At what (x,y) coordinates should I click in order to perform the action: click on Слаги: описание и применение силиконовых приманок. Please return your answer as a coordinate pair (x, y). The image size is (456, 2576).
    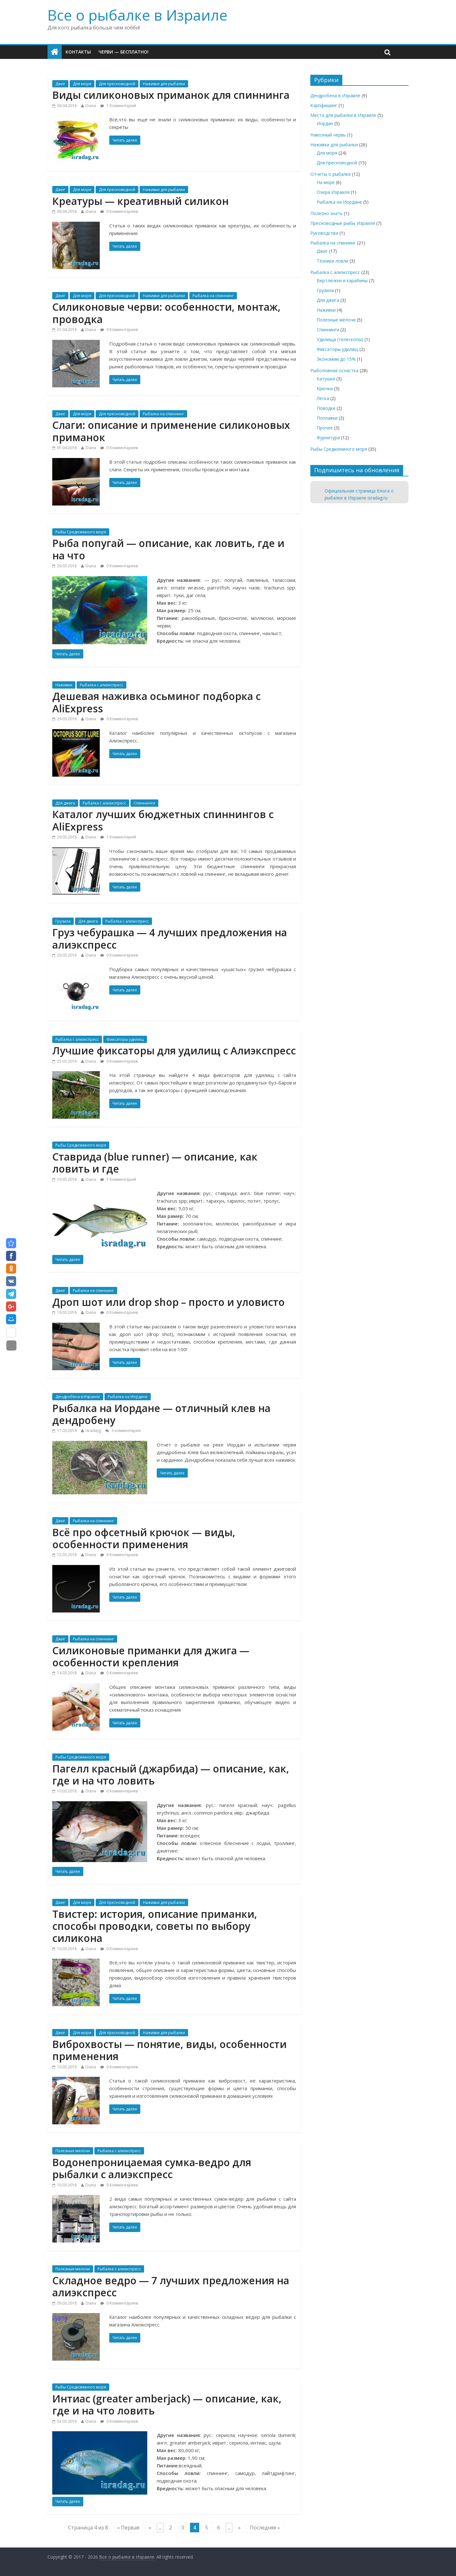
    Looking at the image, I should click on (171, 431).